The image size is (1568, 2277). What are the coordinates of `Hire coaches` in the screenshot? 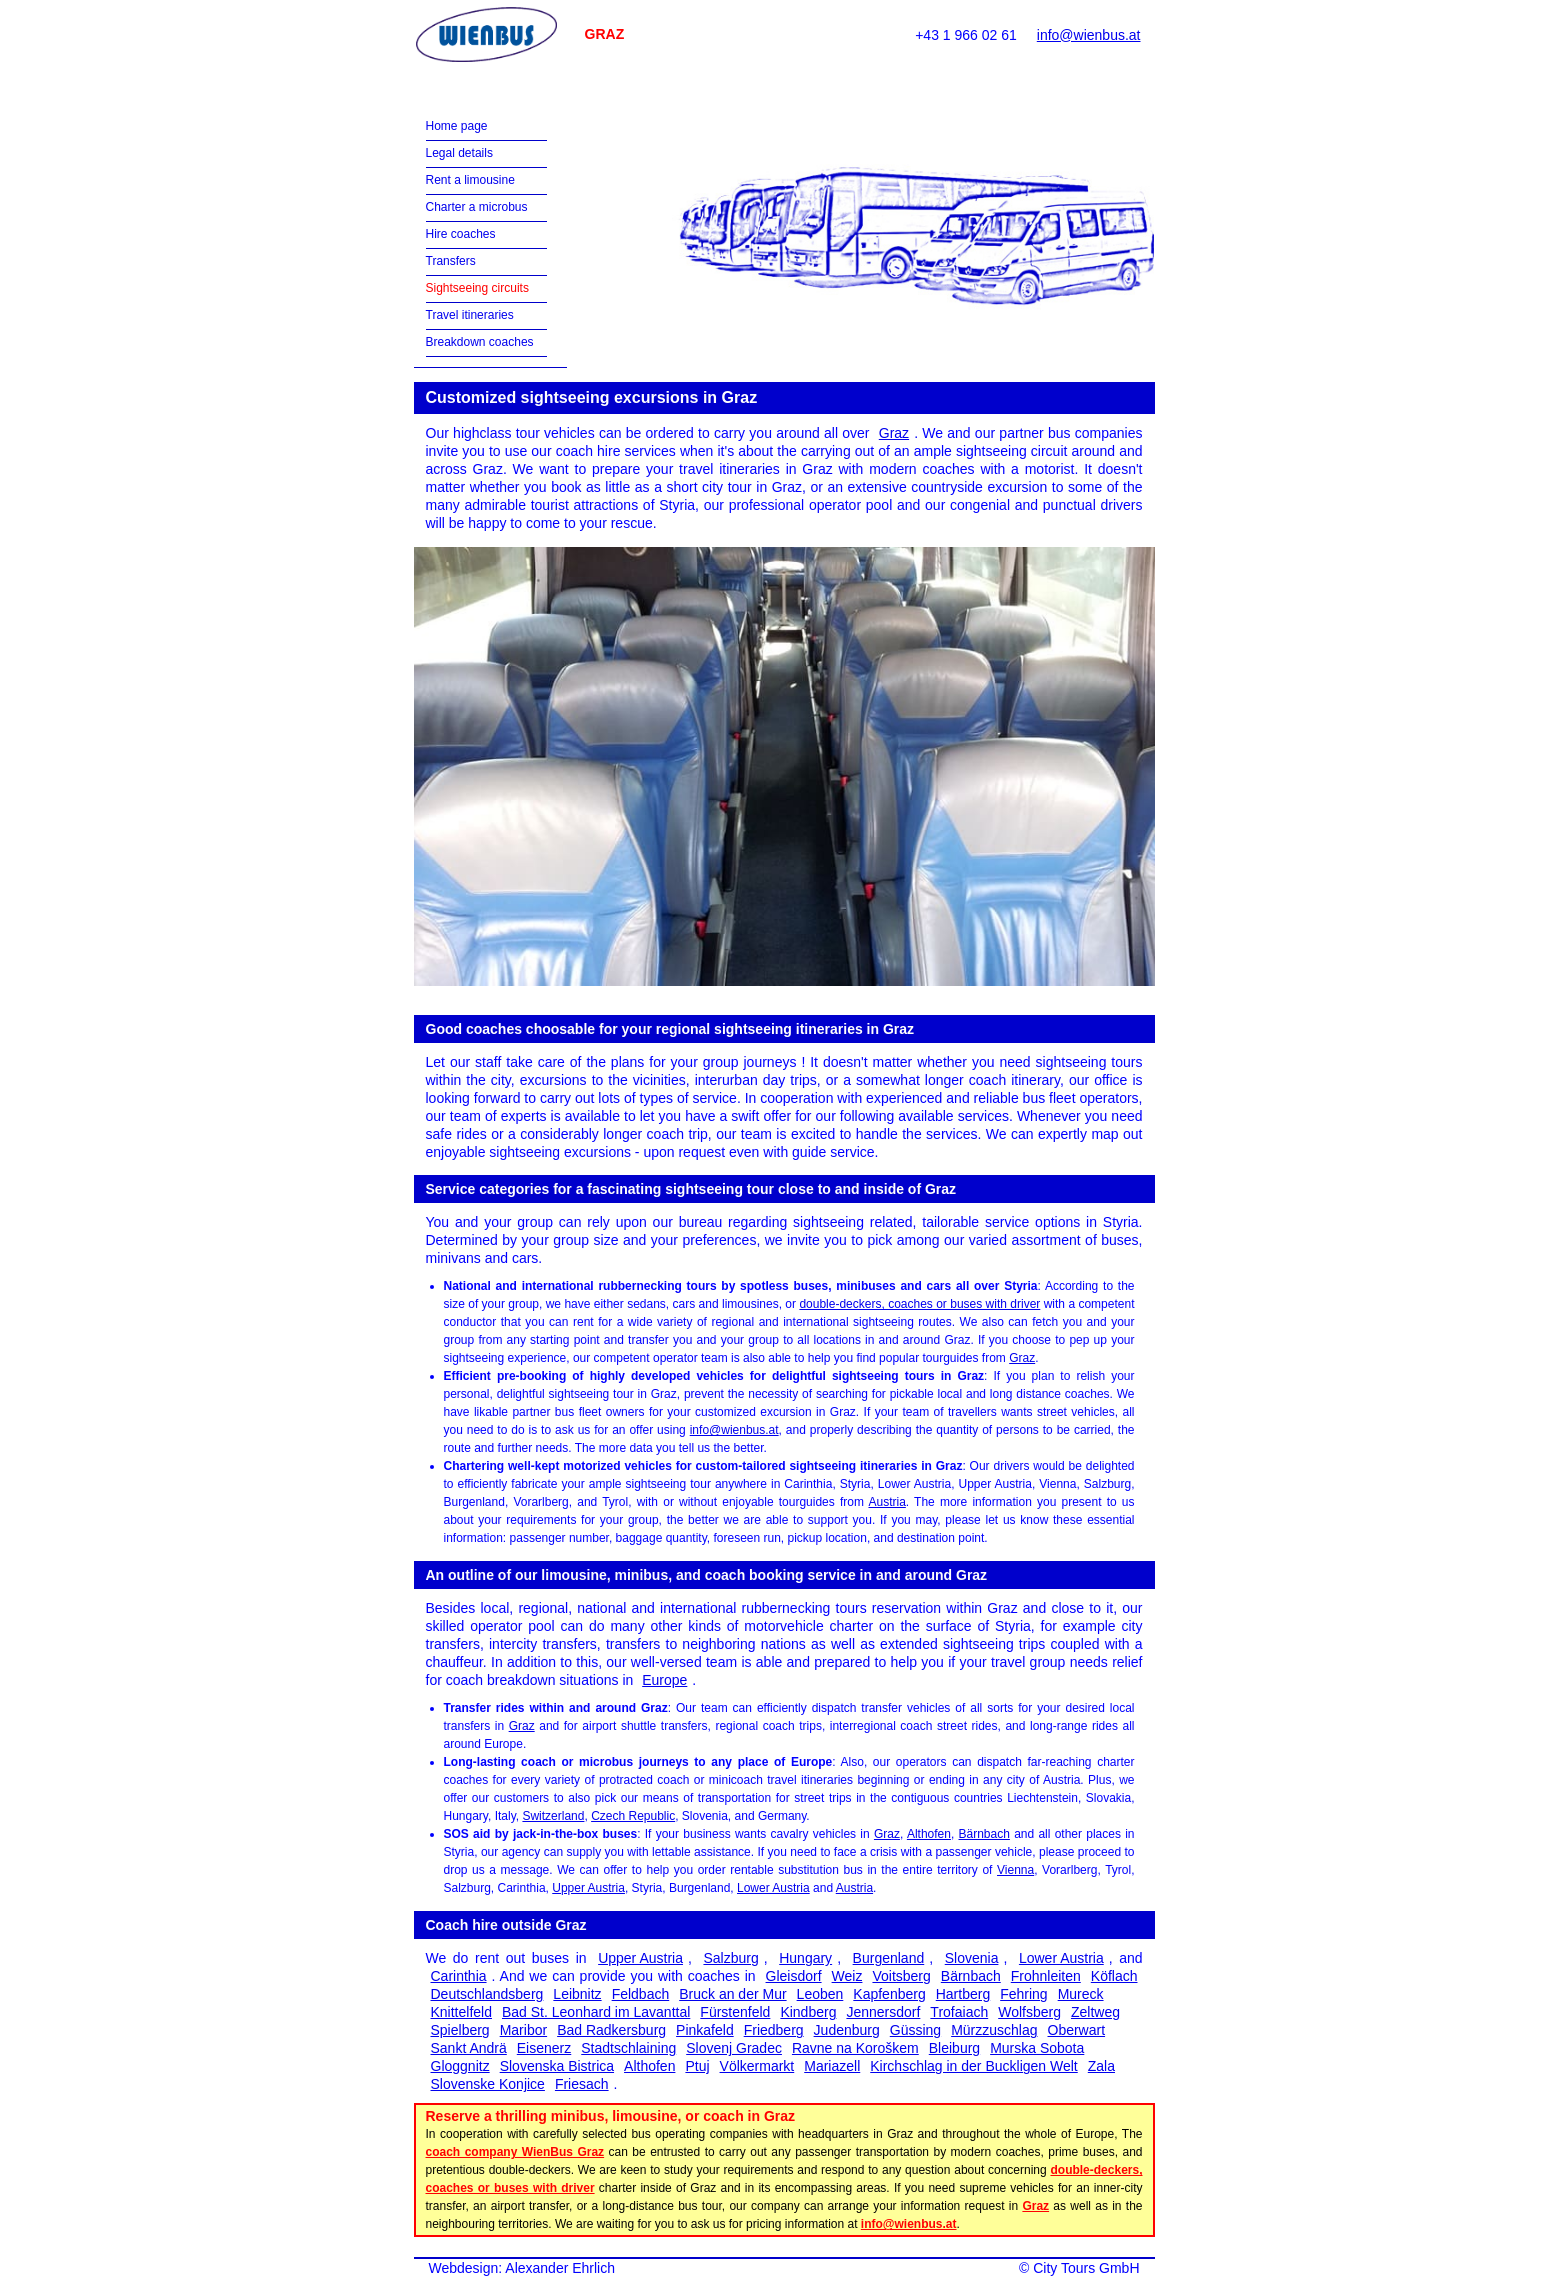 It's located at (461, 234).